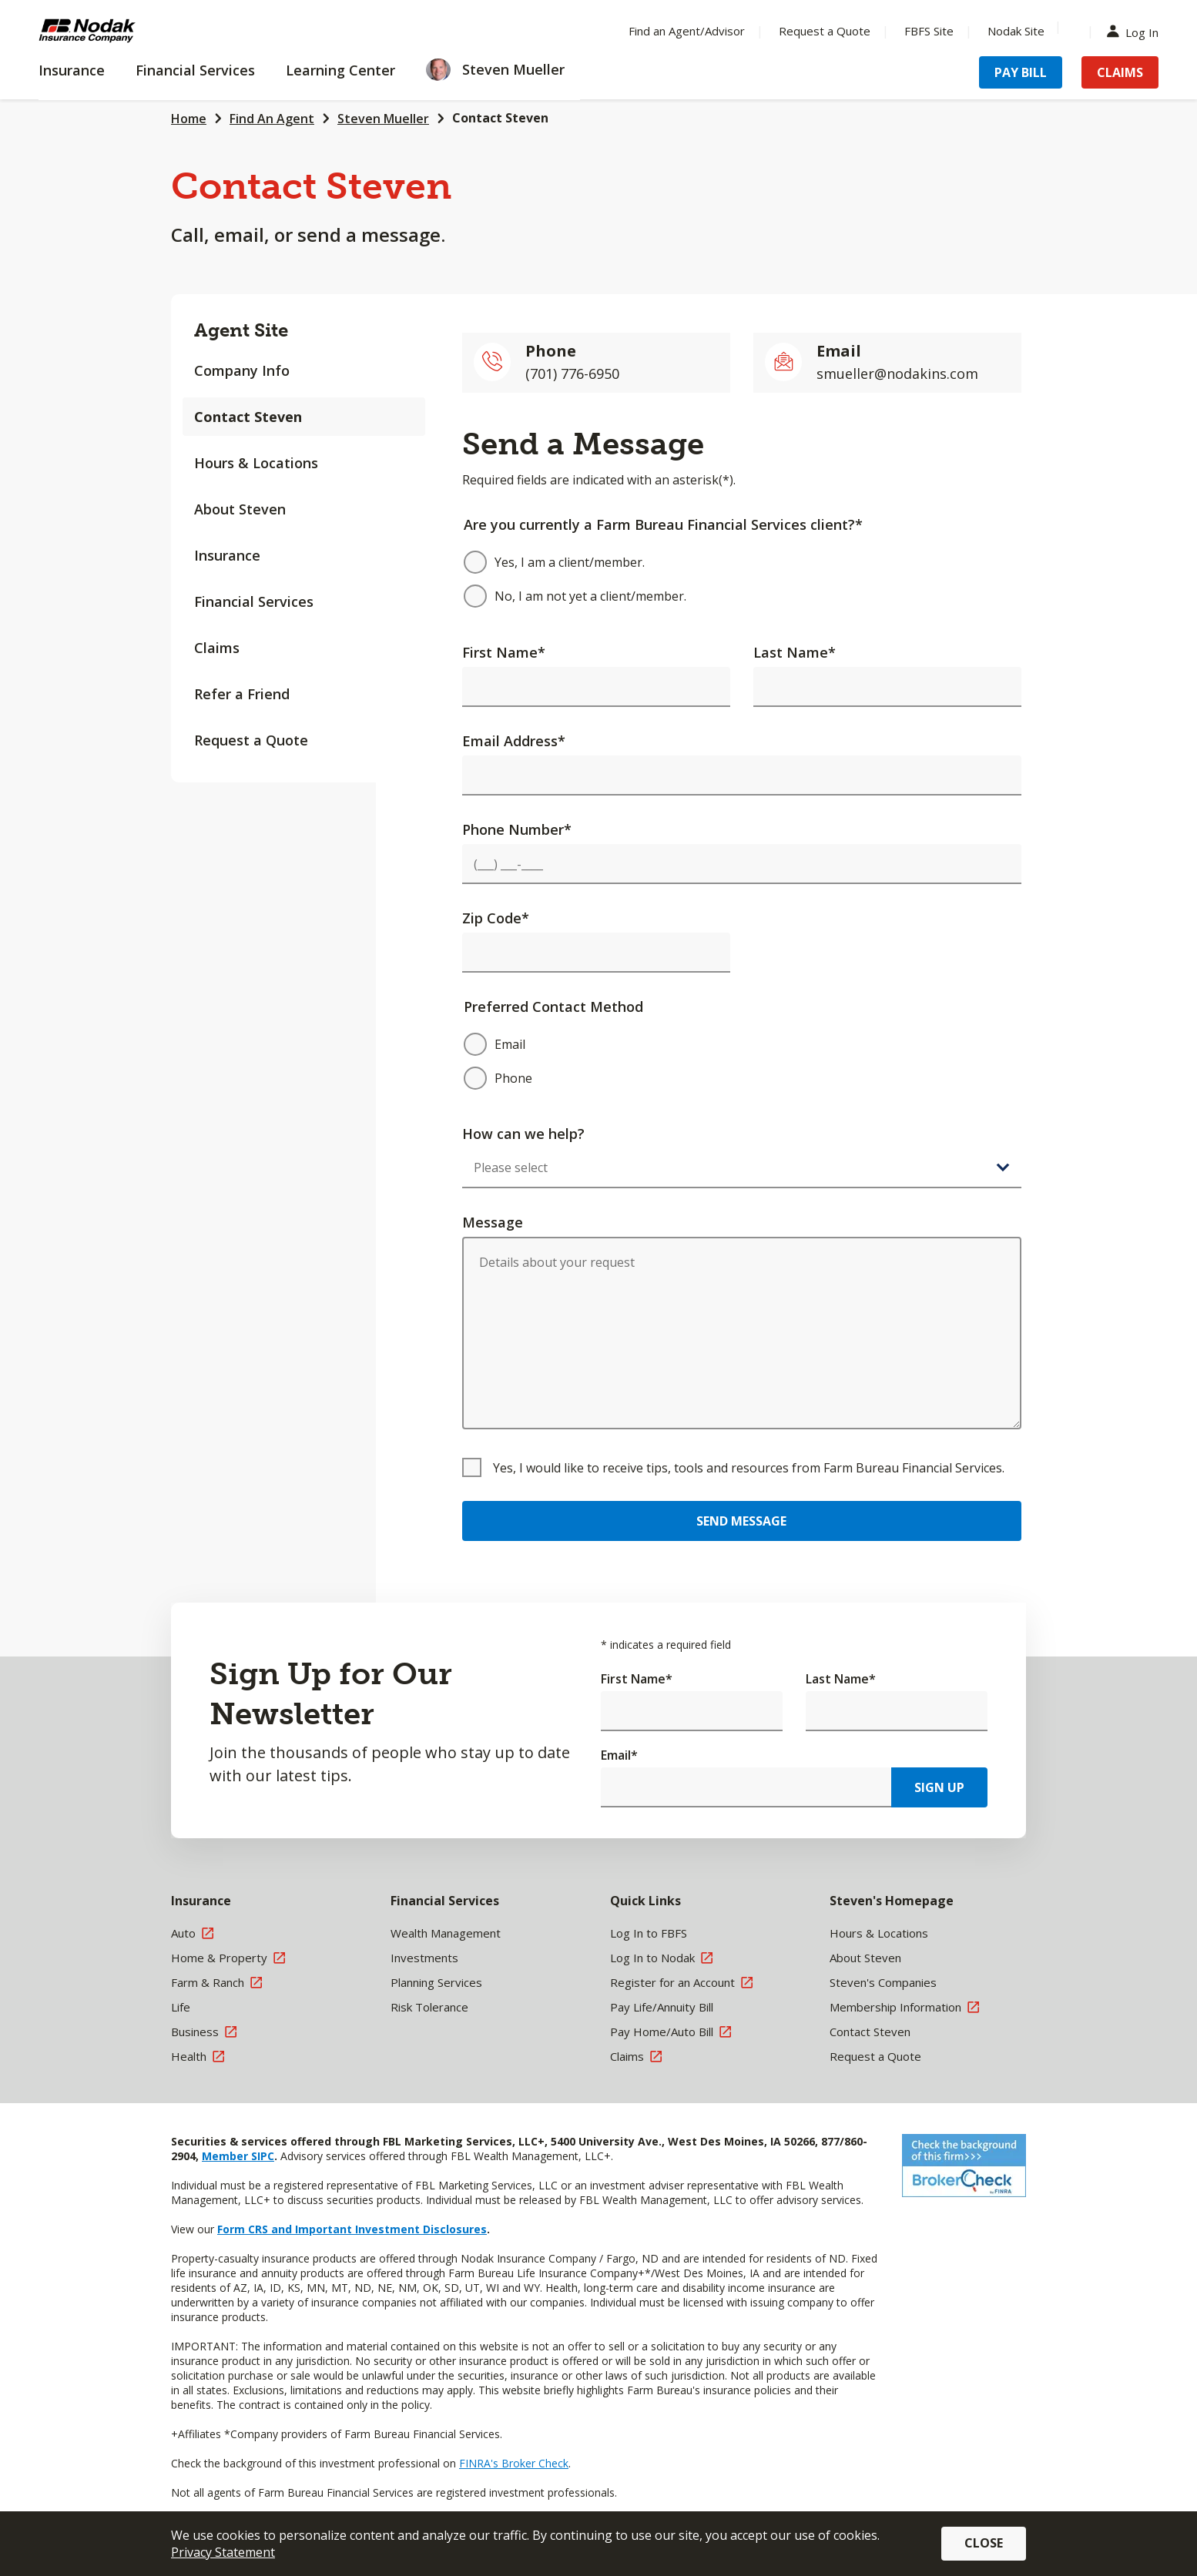  What do you see at coordinates (794, 652) in the screenshot?
I see `Last Name` at bounding box center [794, 652].